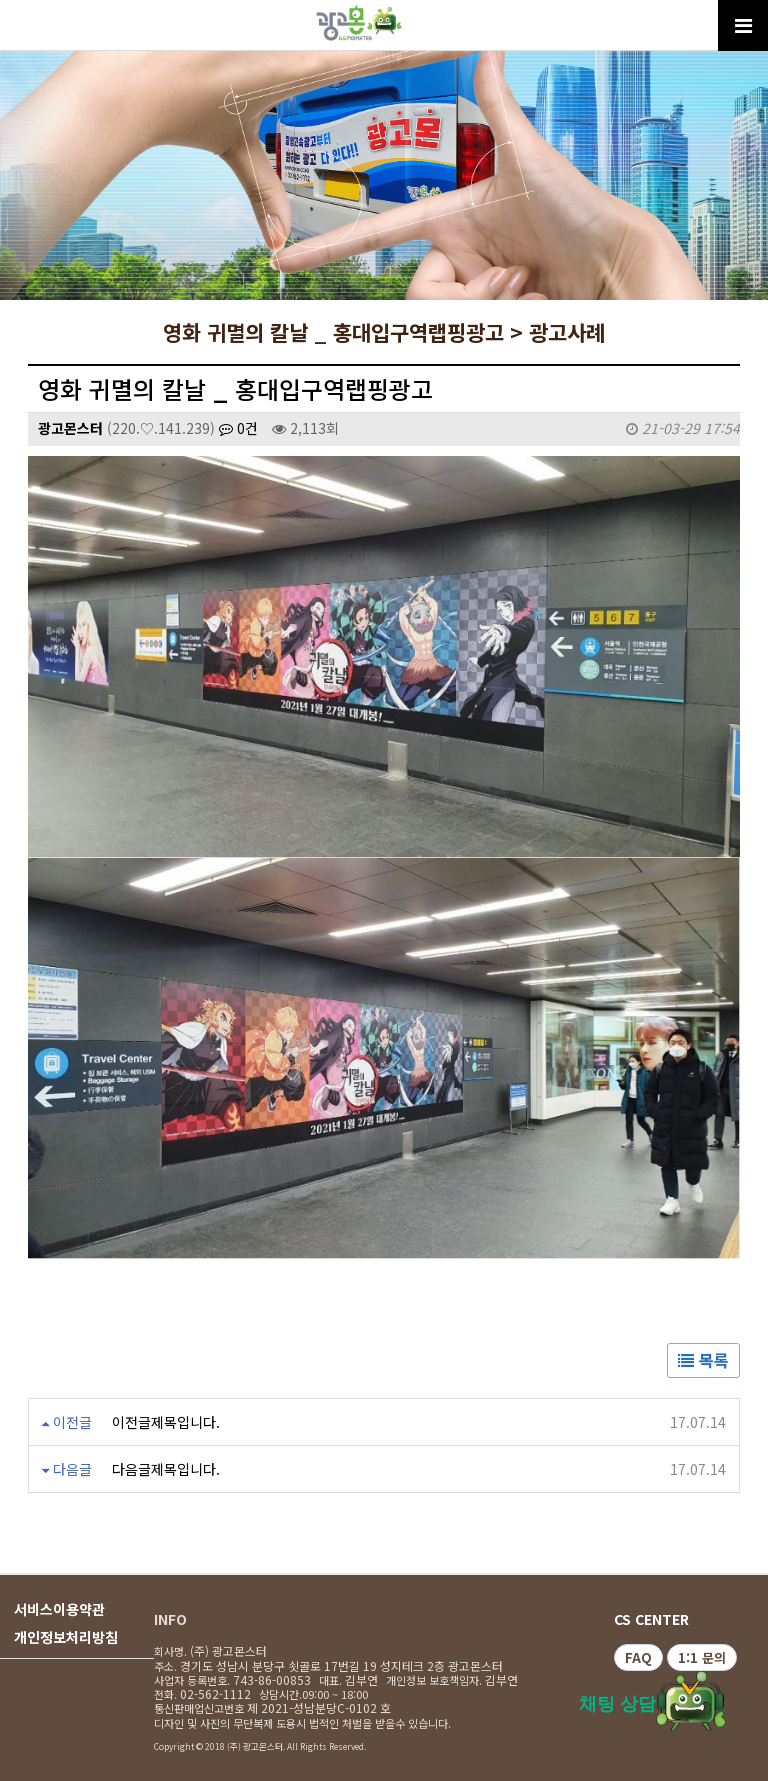 Image resolution: width=768 pixels, height=1781 pixels. I want to click on 목록, so click(703, 1360).